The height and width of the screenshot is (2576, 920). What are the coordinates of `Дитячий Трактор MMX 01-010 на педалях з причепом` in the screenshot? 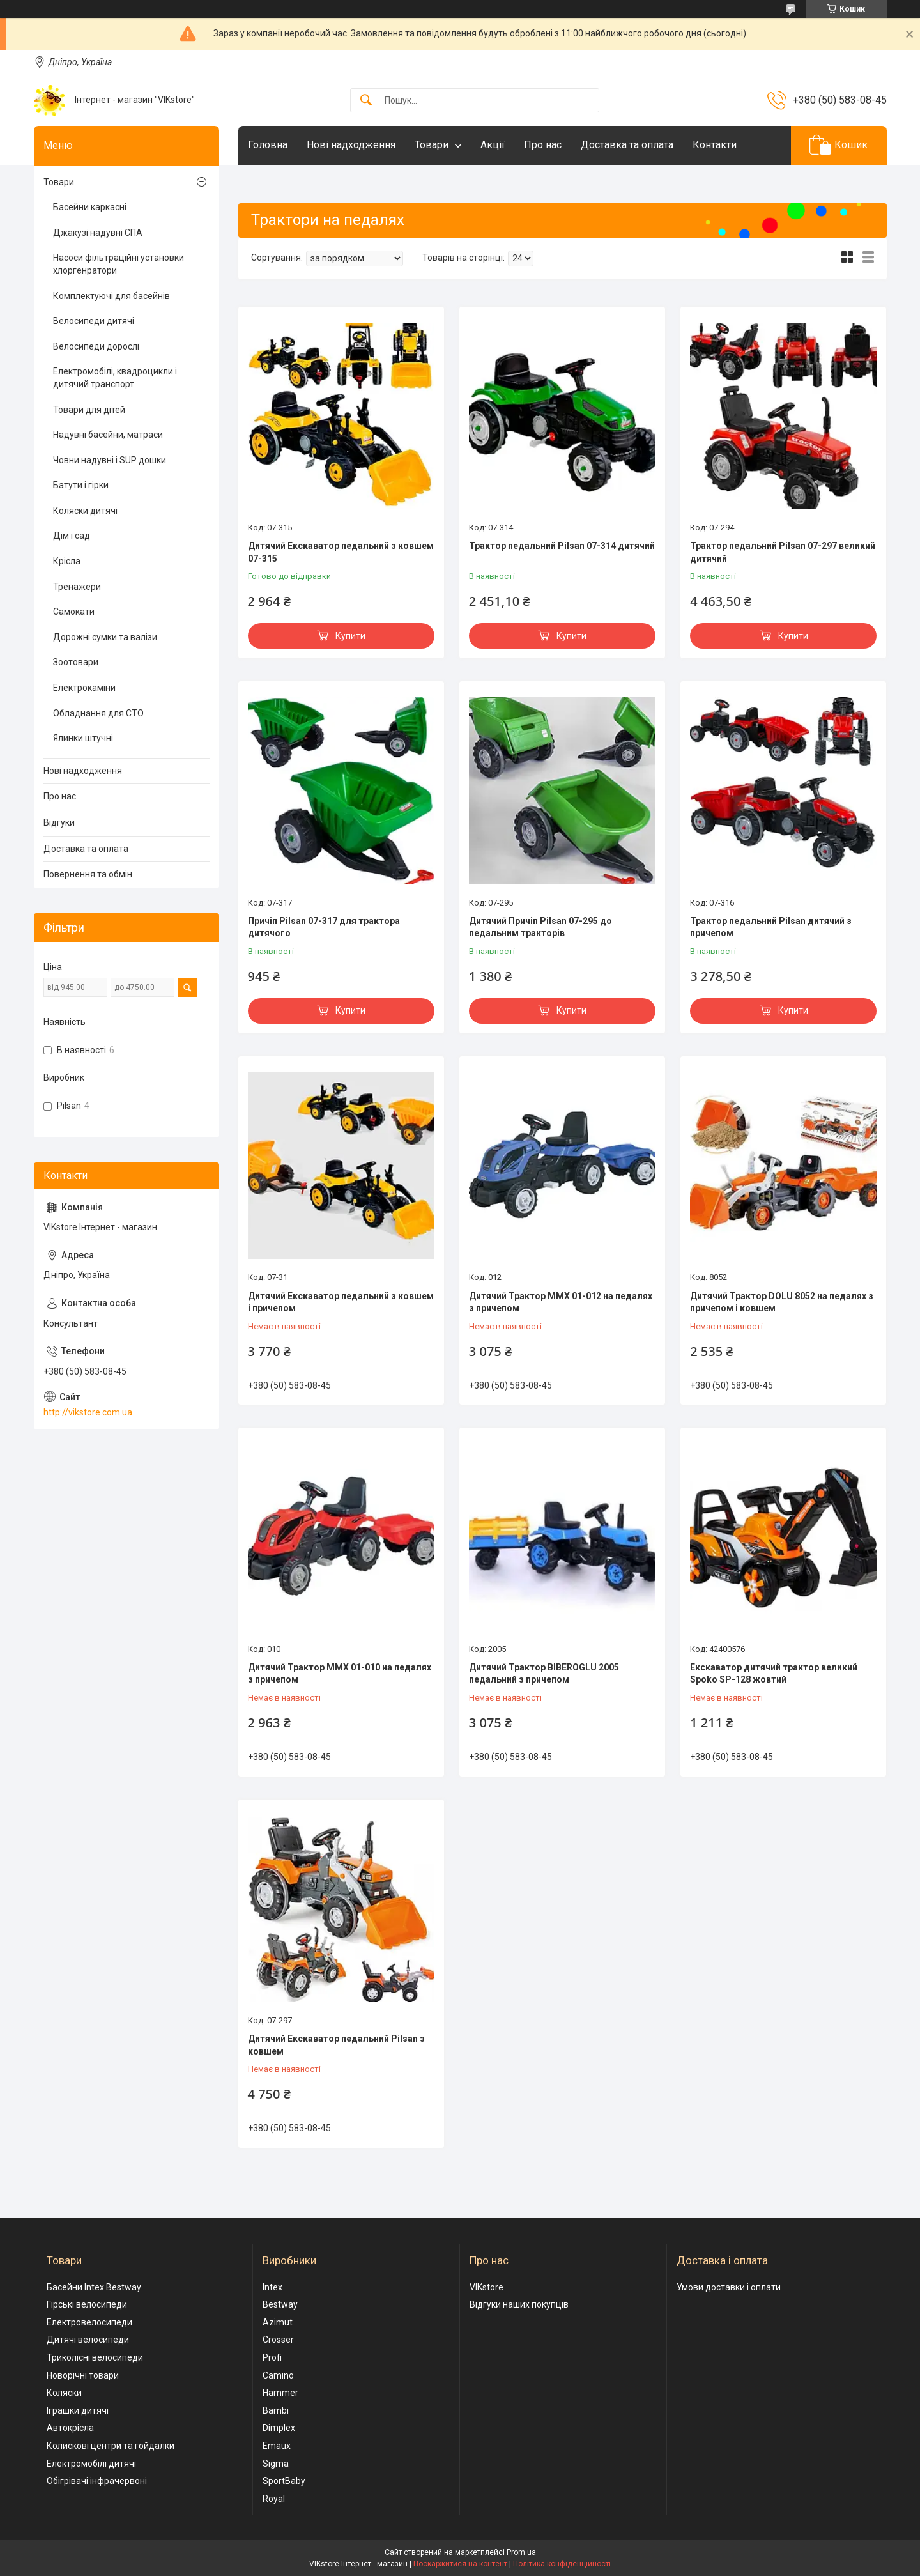 It's located at (339, 1673).